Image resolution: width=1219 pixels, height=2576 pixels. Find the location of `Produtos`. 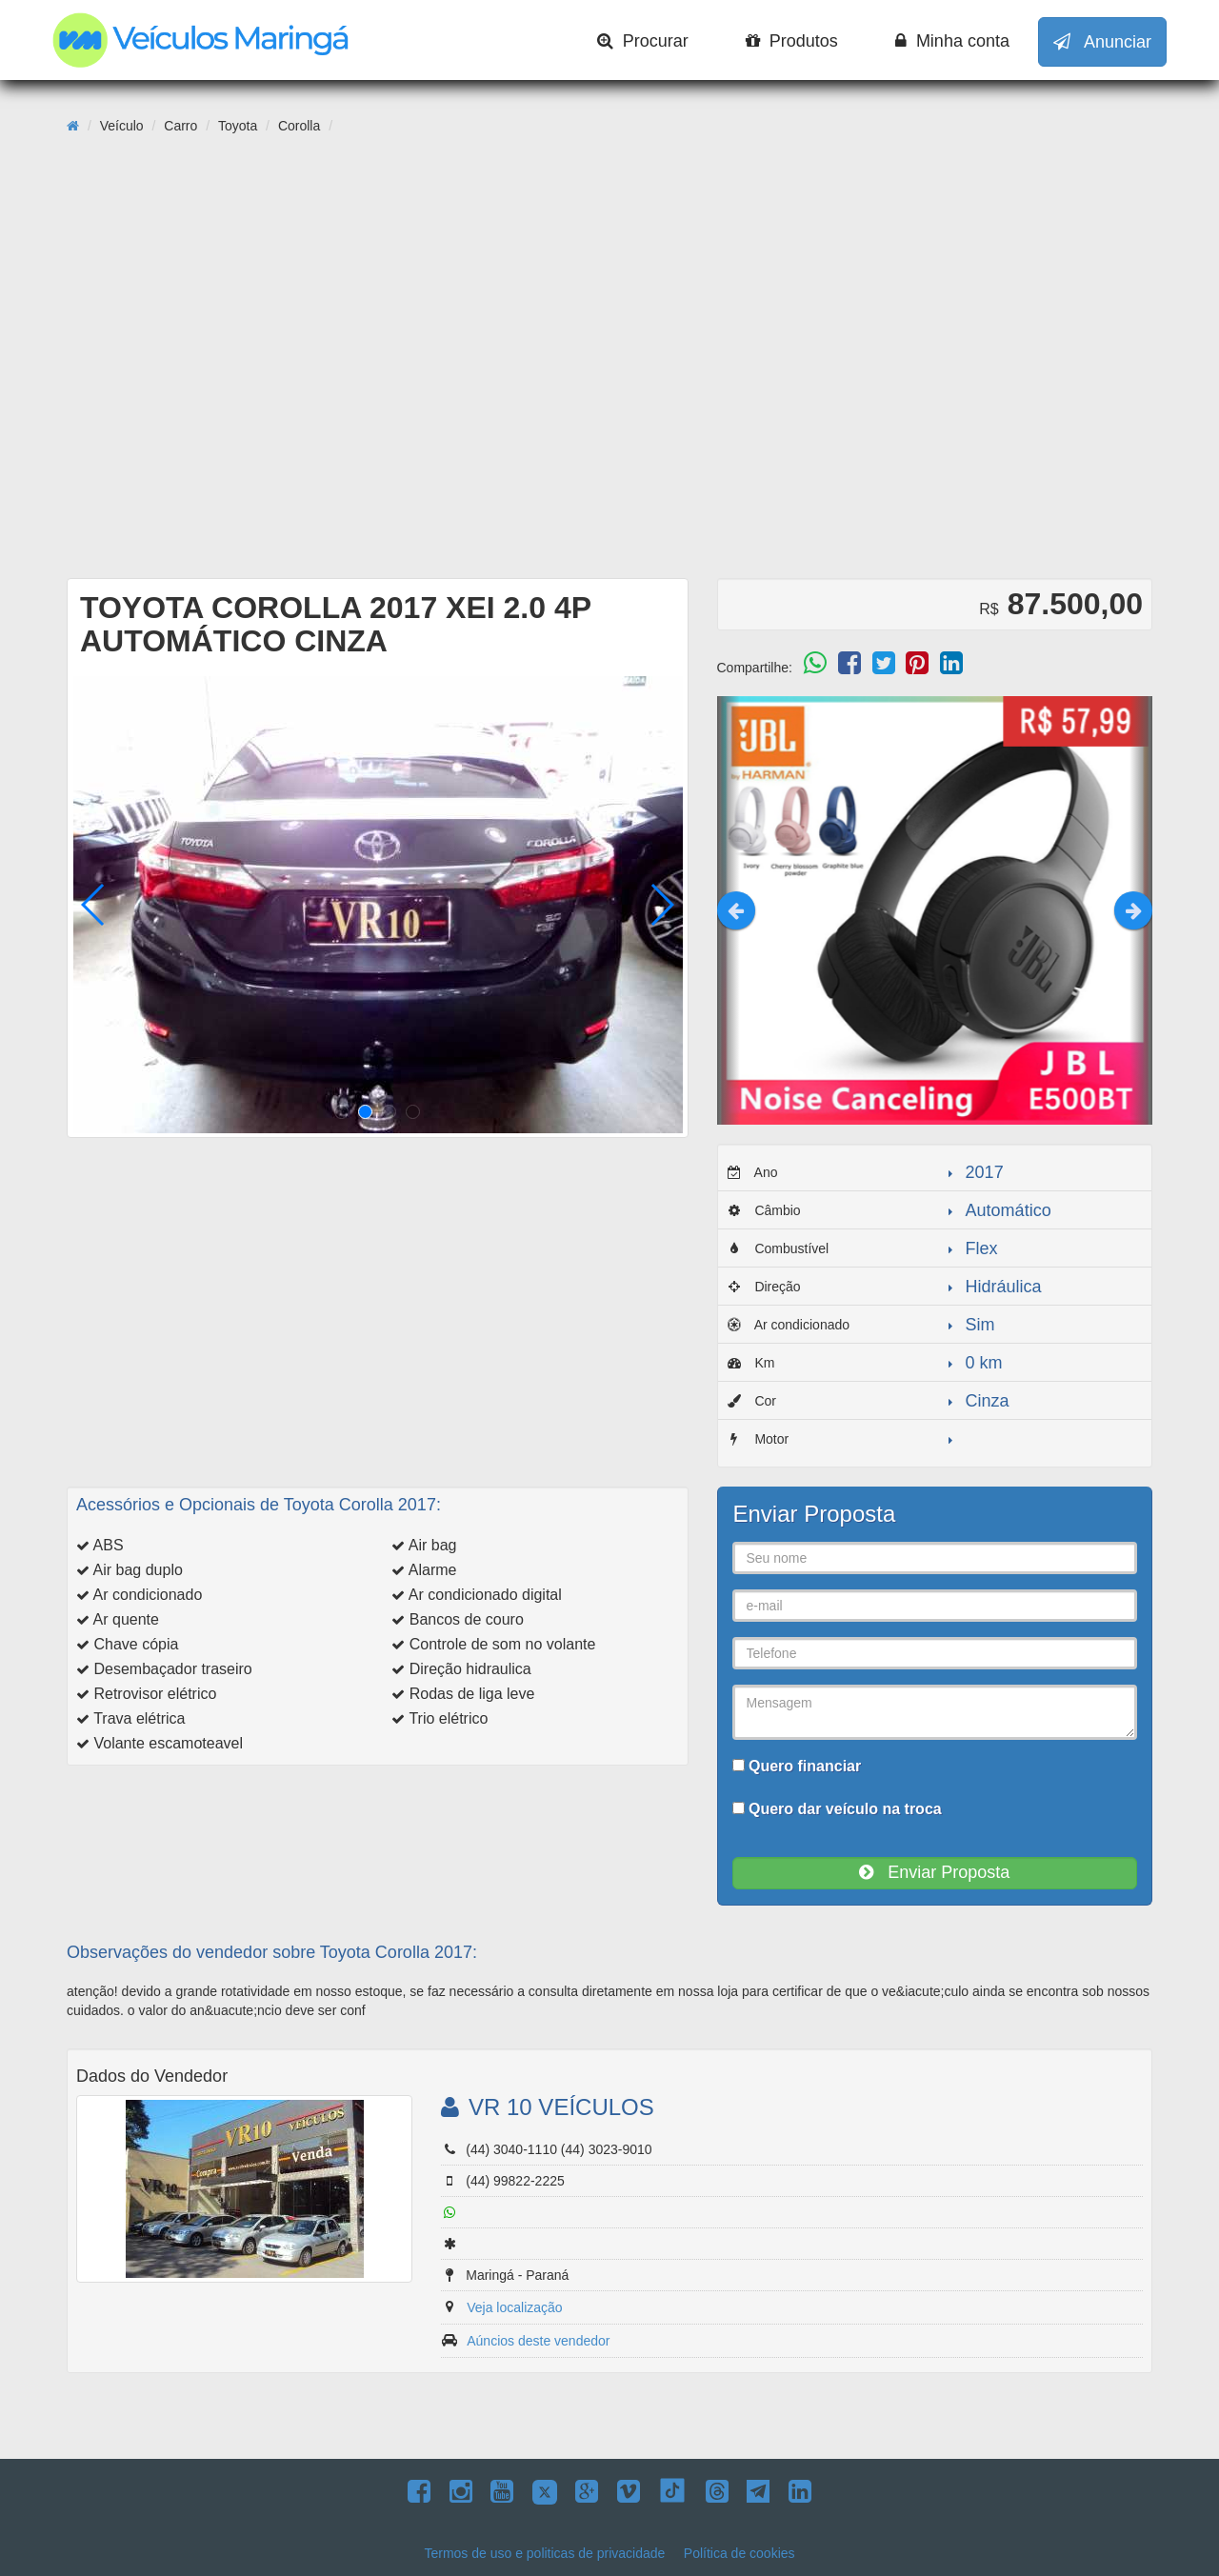

Produtos is located at coordinates (792, 40).